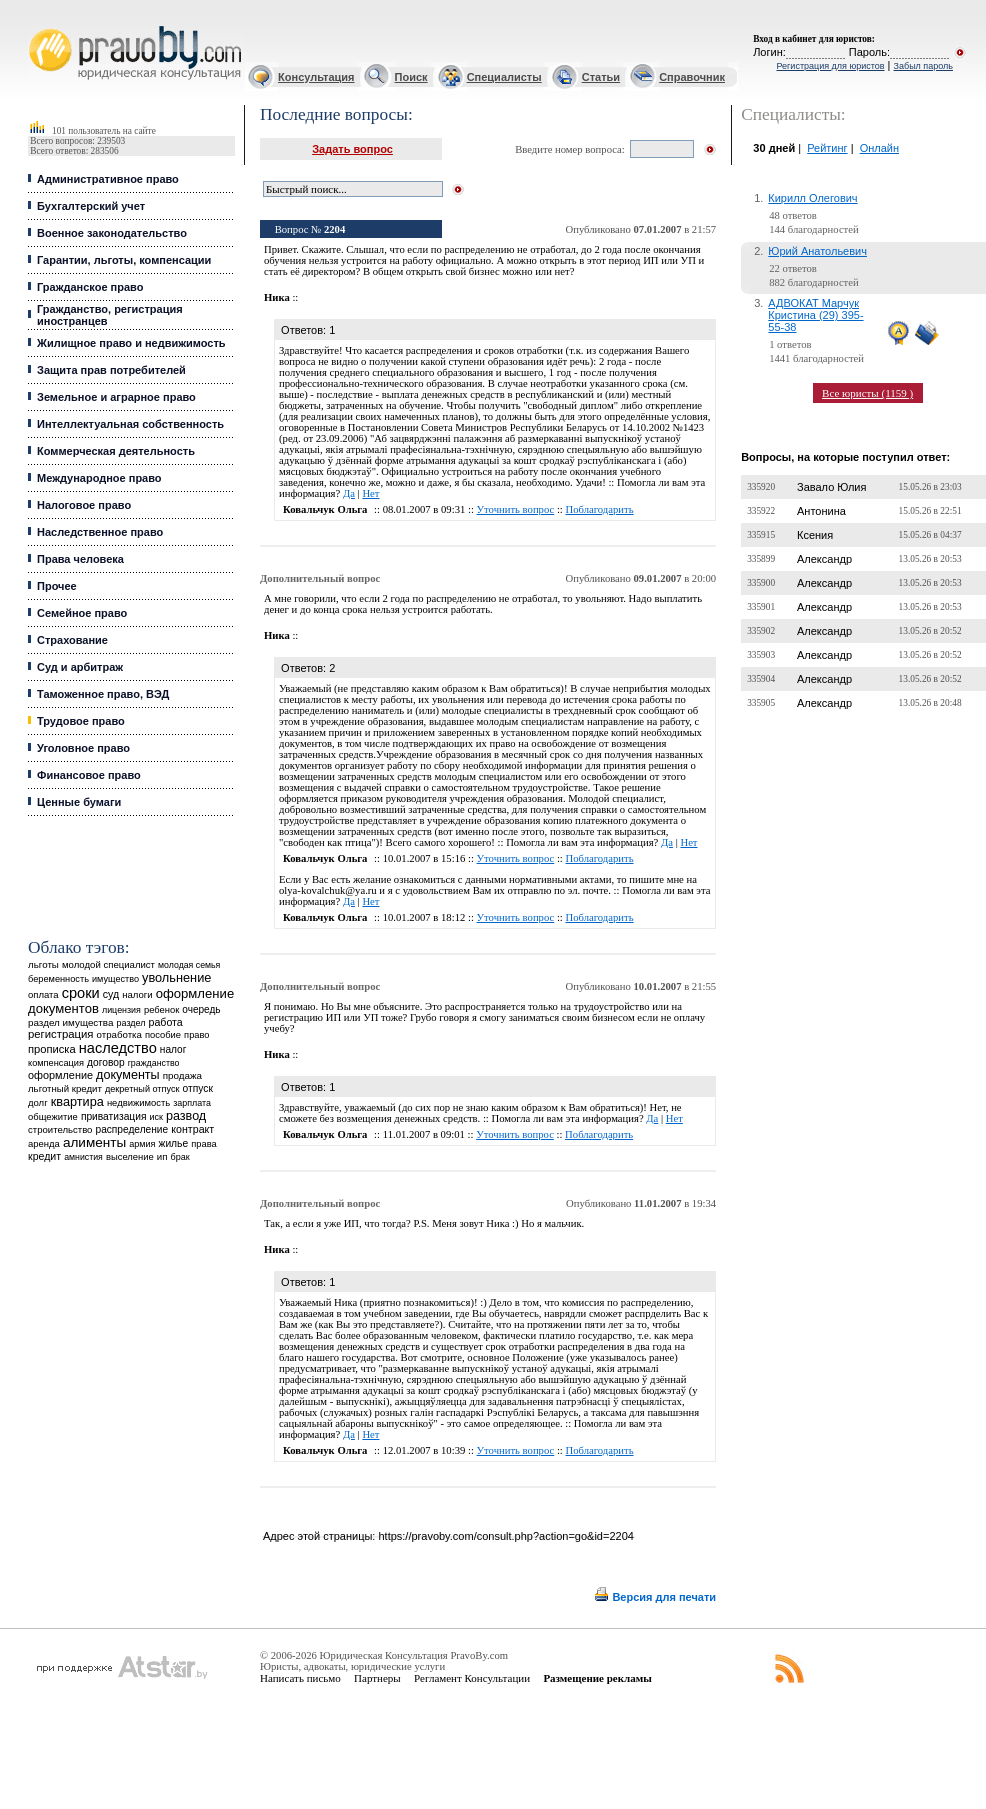 The image size is (986, 1809). Describe the element at coordinates (154, 1063) in the screenshot. I see `гражданство` at that location.